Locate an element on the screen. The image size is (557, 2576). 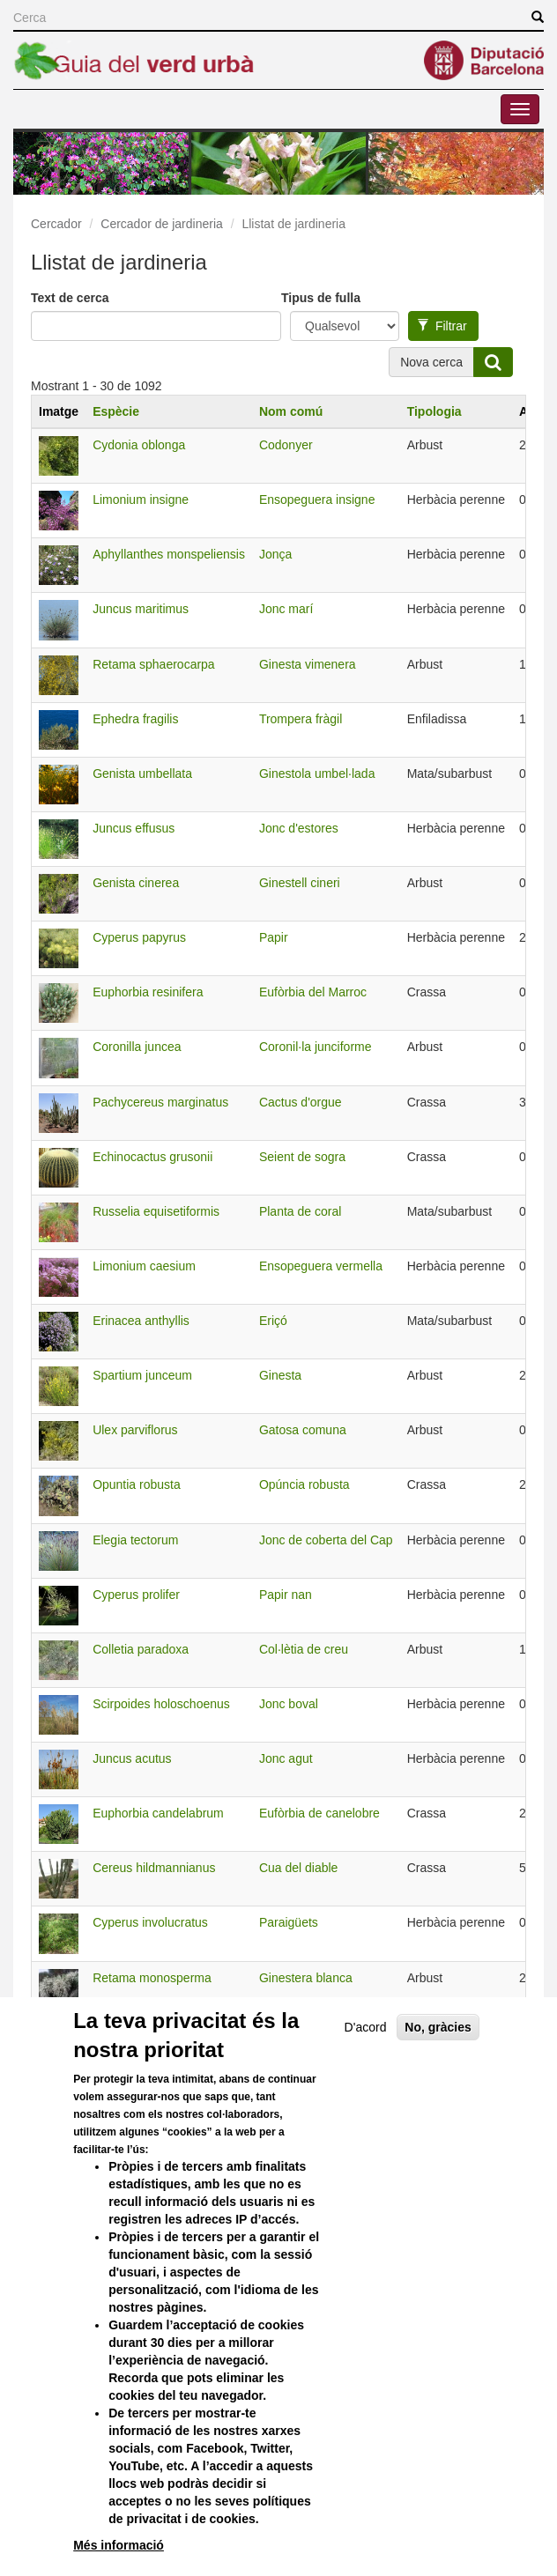
Pachycereus marginatus is located at coordinates (160, 1102).